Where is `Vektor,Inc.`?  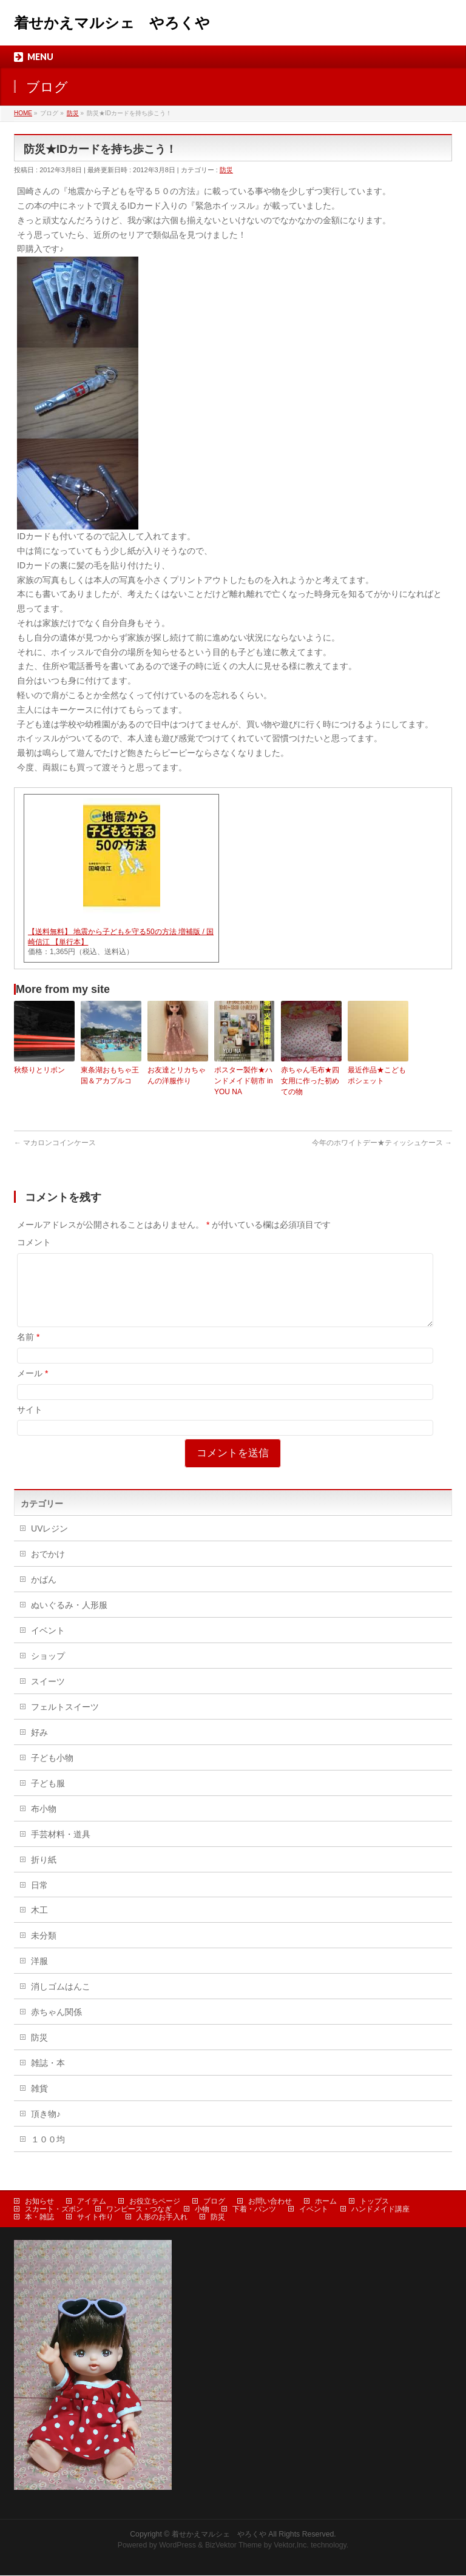
Vektor,Inc. is located at coordinates (291, 2545).